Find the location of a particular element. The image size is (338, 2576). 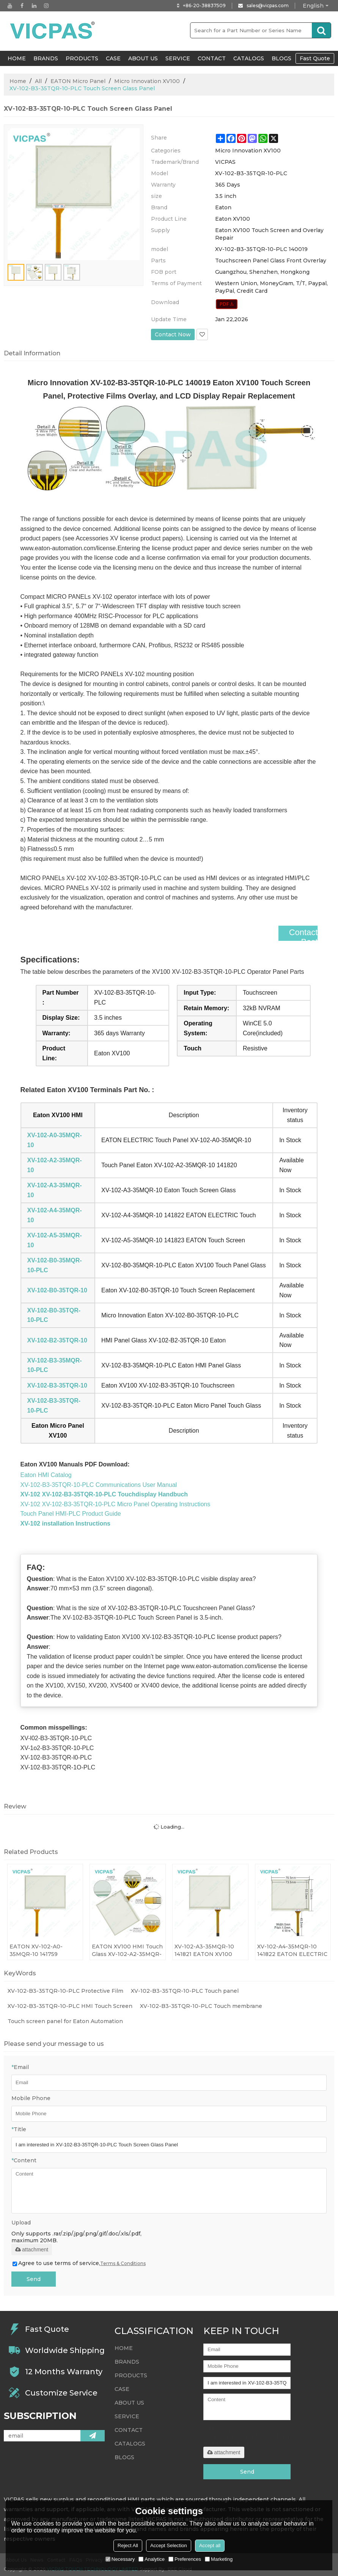

Marketing is located at coordinates (219, 2559).